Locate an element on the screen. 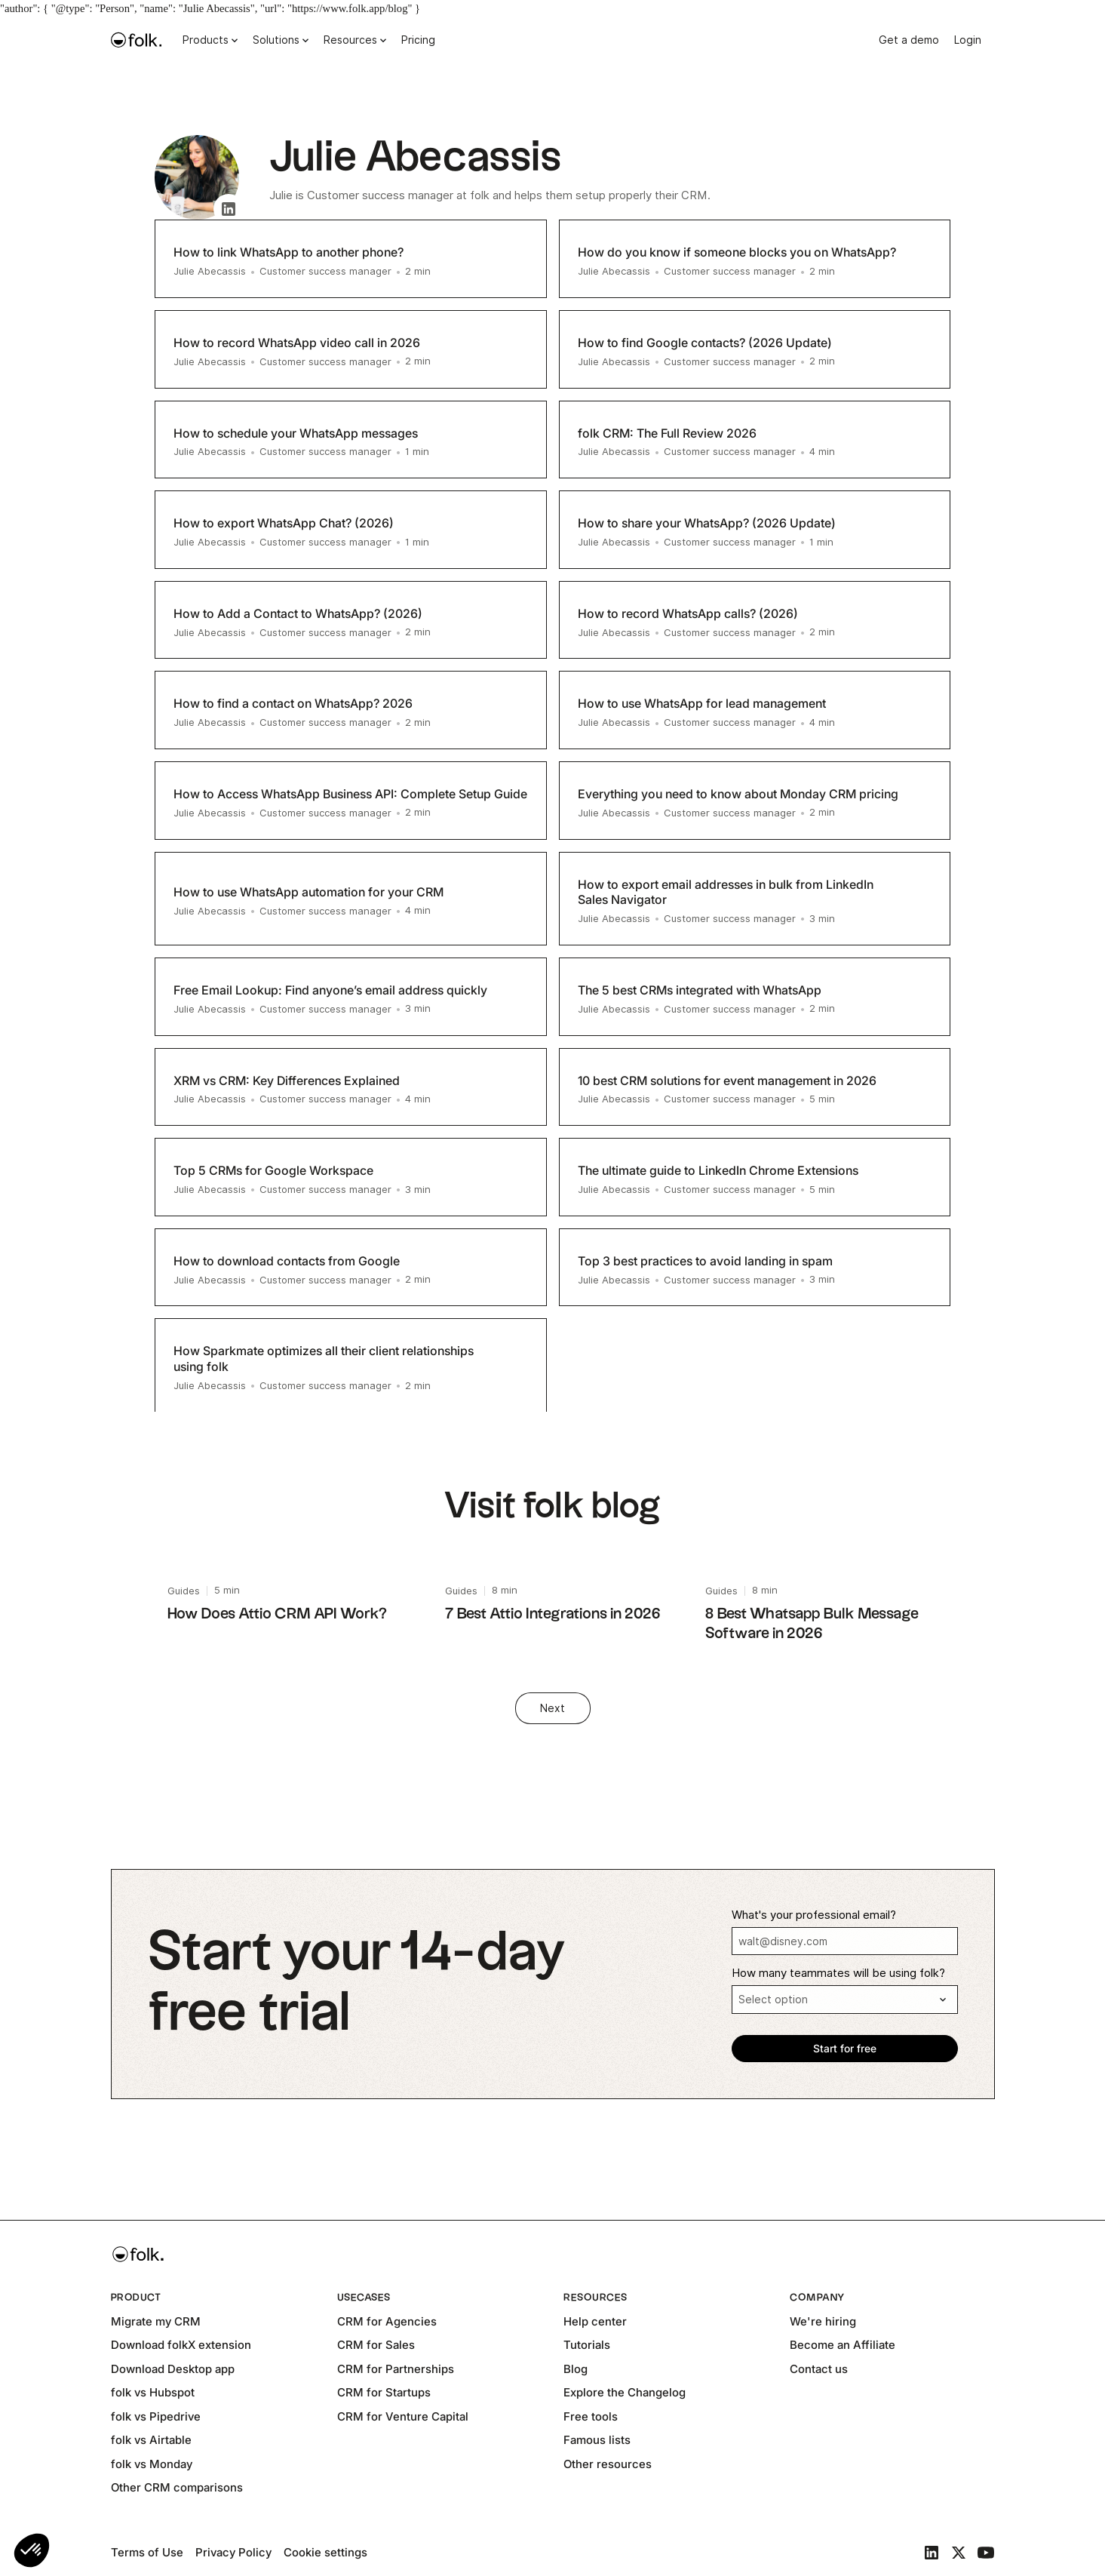 The width and height of the screenshot is (1105, 2576). folk vs Airtable is located at coordinates (151, 2440).